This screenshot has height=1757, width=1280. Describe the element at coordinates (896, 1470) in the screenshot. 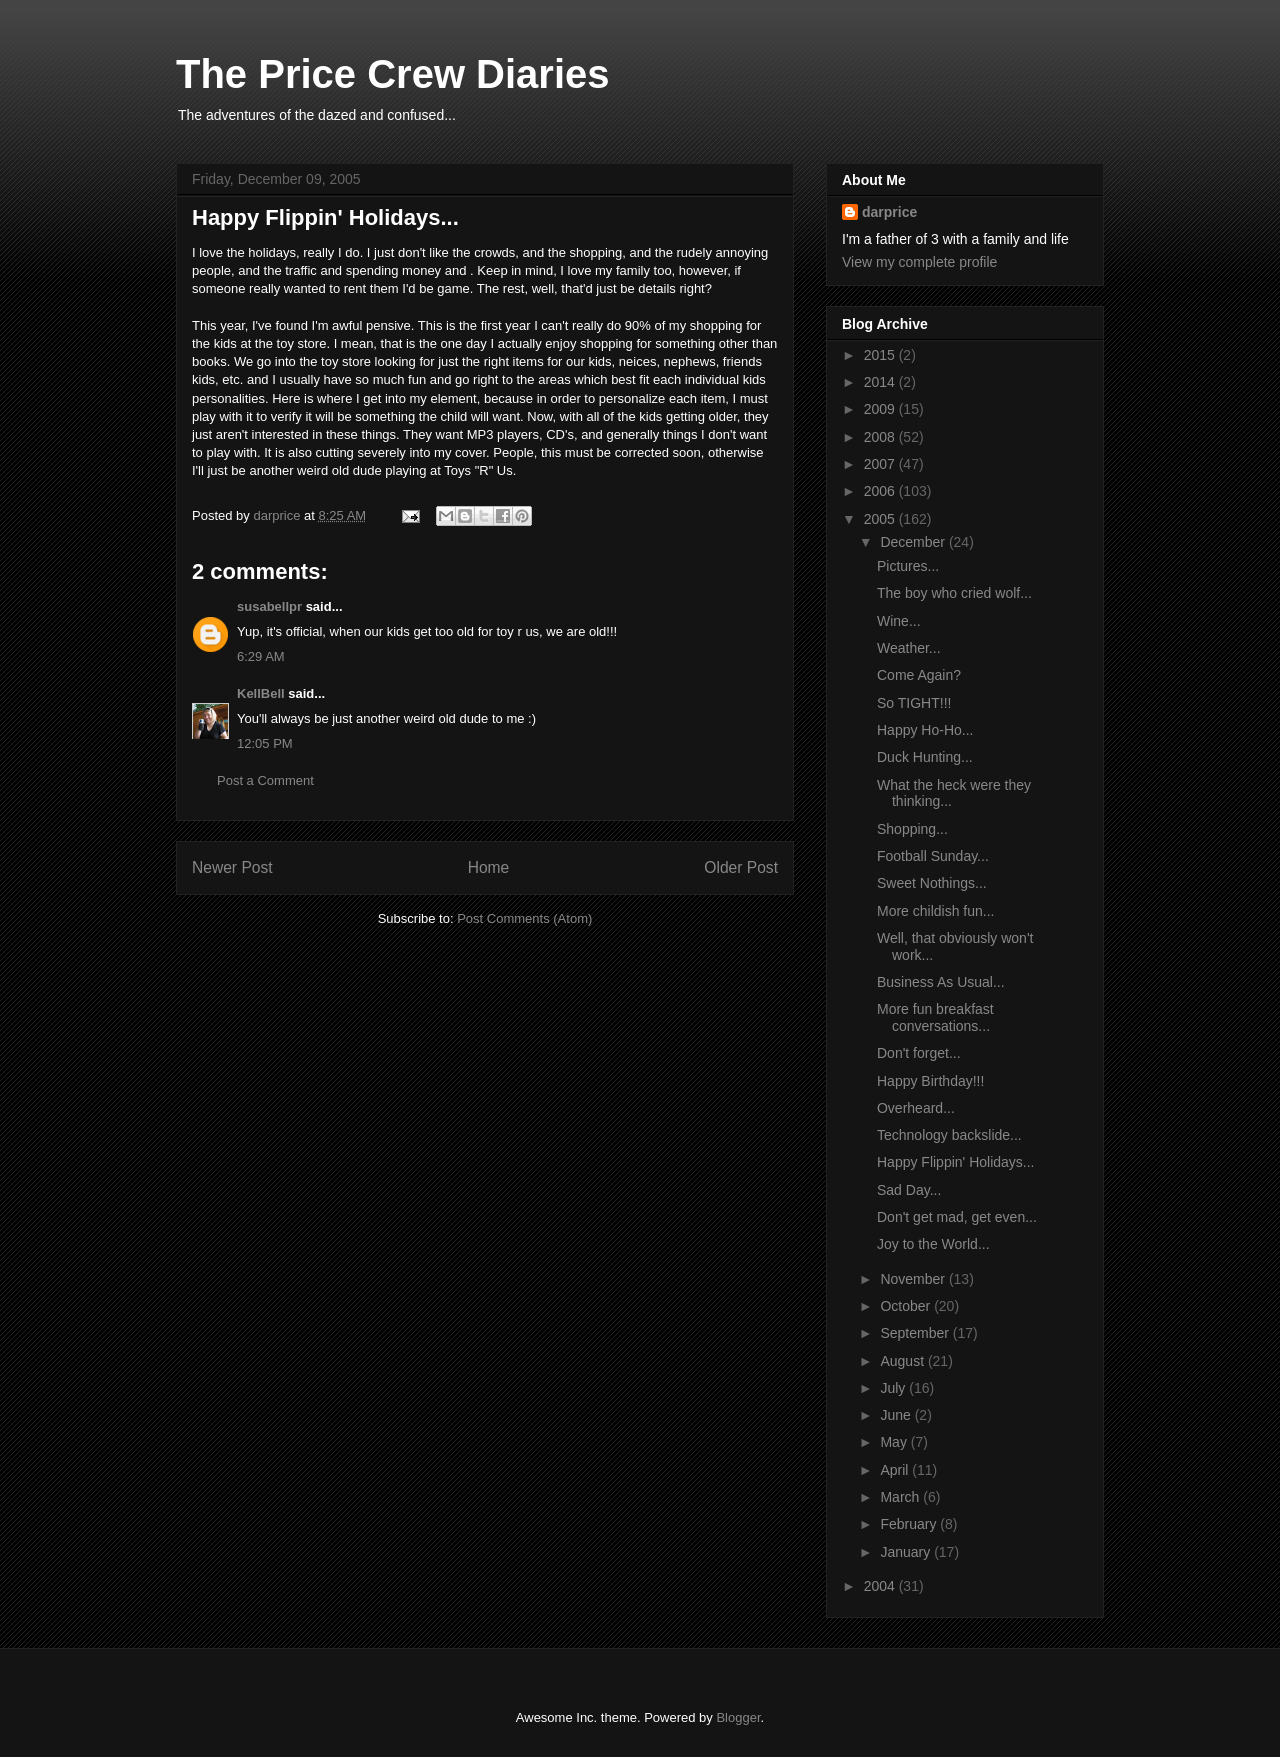

I see `April` at that location.